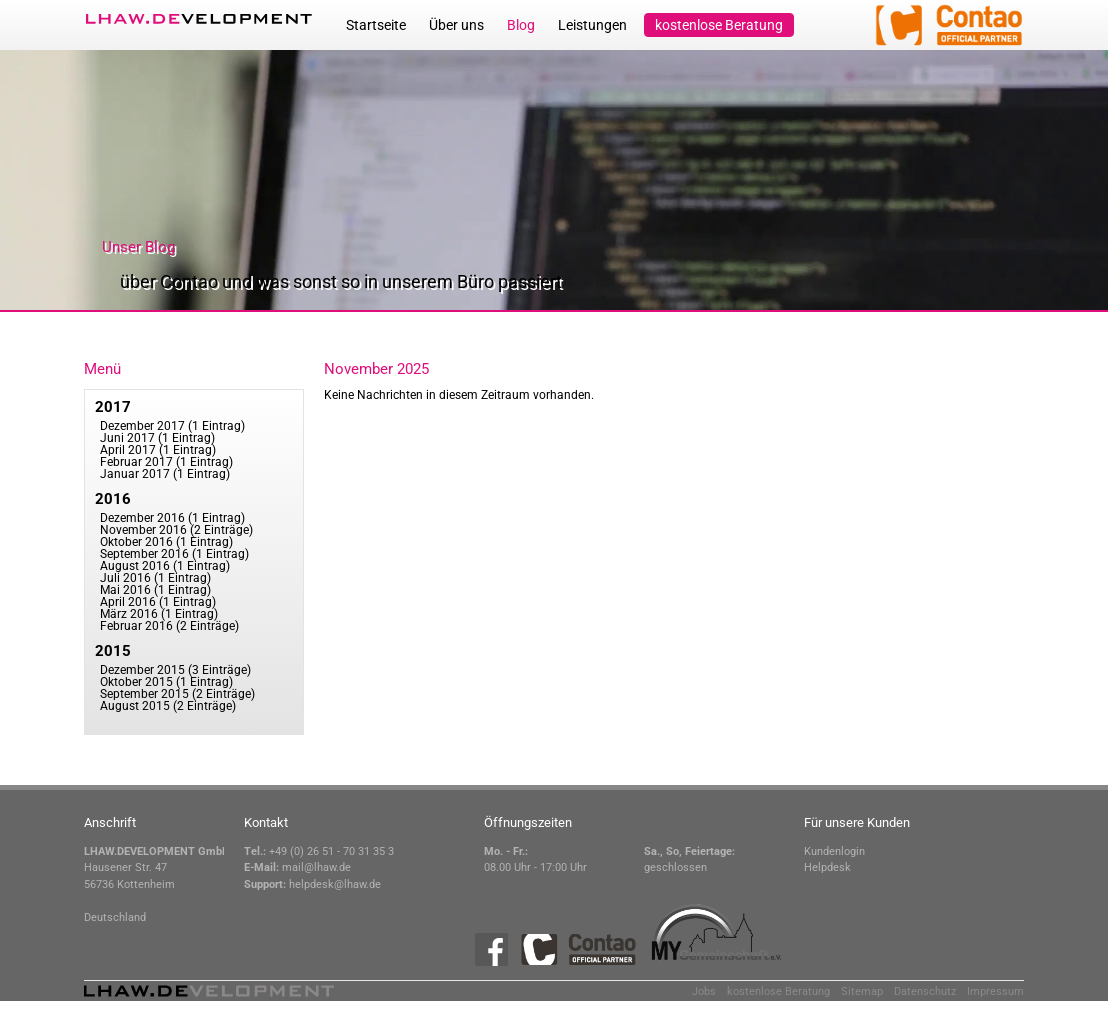  What do you see at coordinates (172, 426) in the screenshot?
I see `Dezember 2017 (1 Eintrag)` at bounding box center [172, 426].